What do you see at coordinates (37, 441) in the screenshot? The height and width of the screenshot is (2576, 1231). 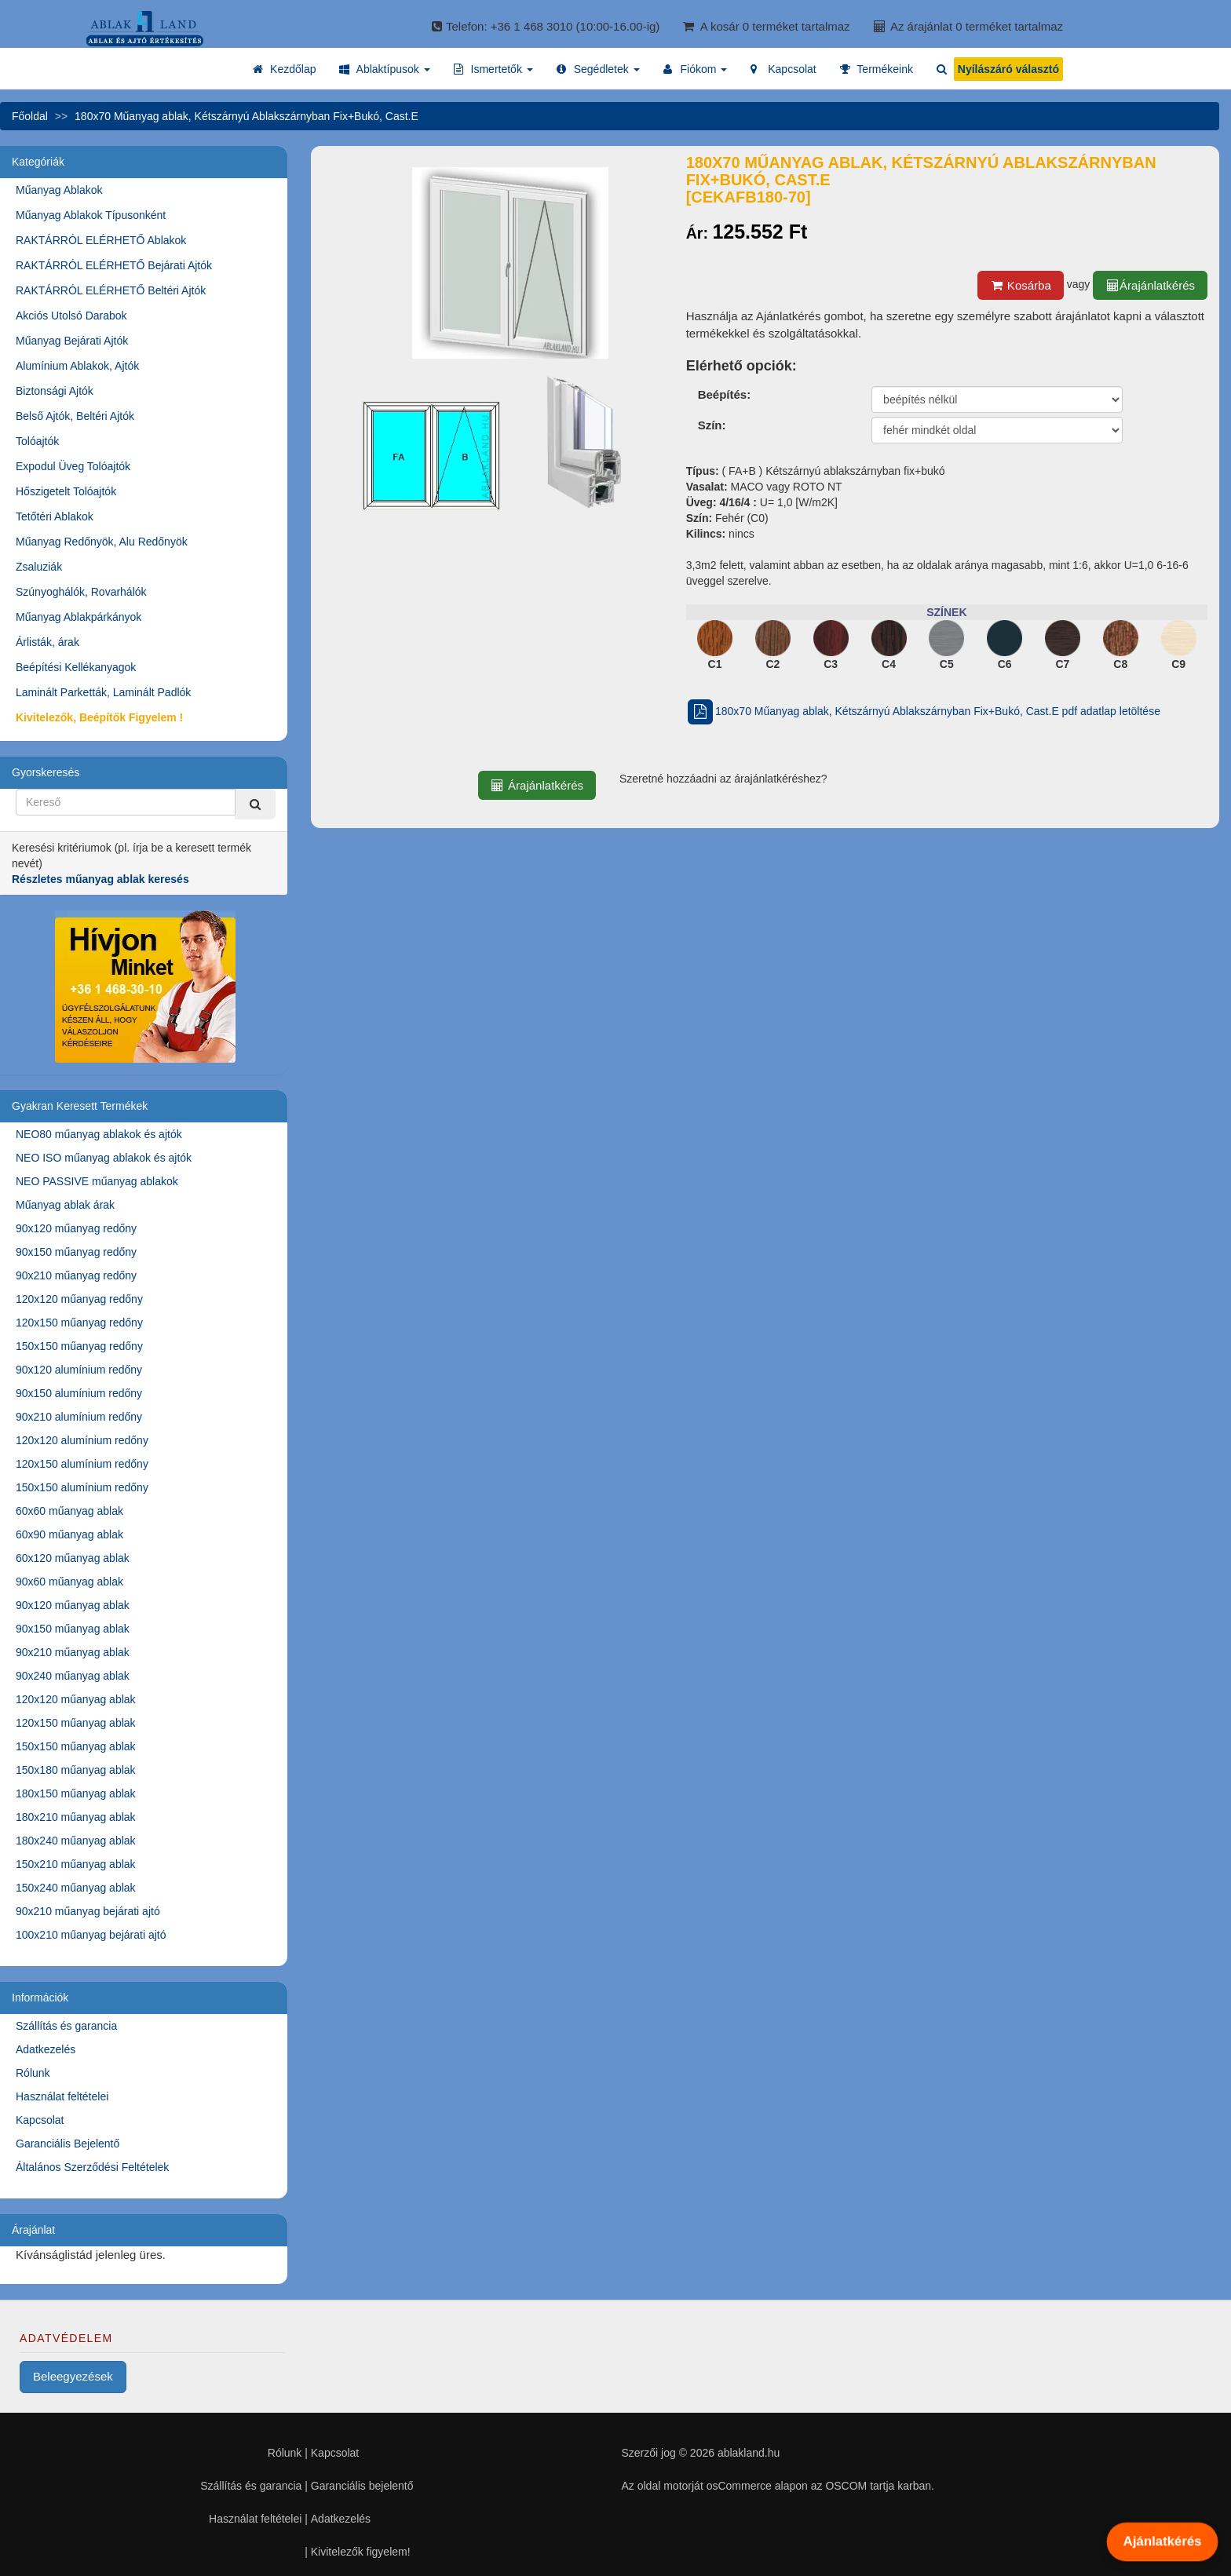 I see `Tolóajtók` at bounding box center [37, 441].